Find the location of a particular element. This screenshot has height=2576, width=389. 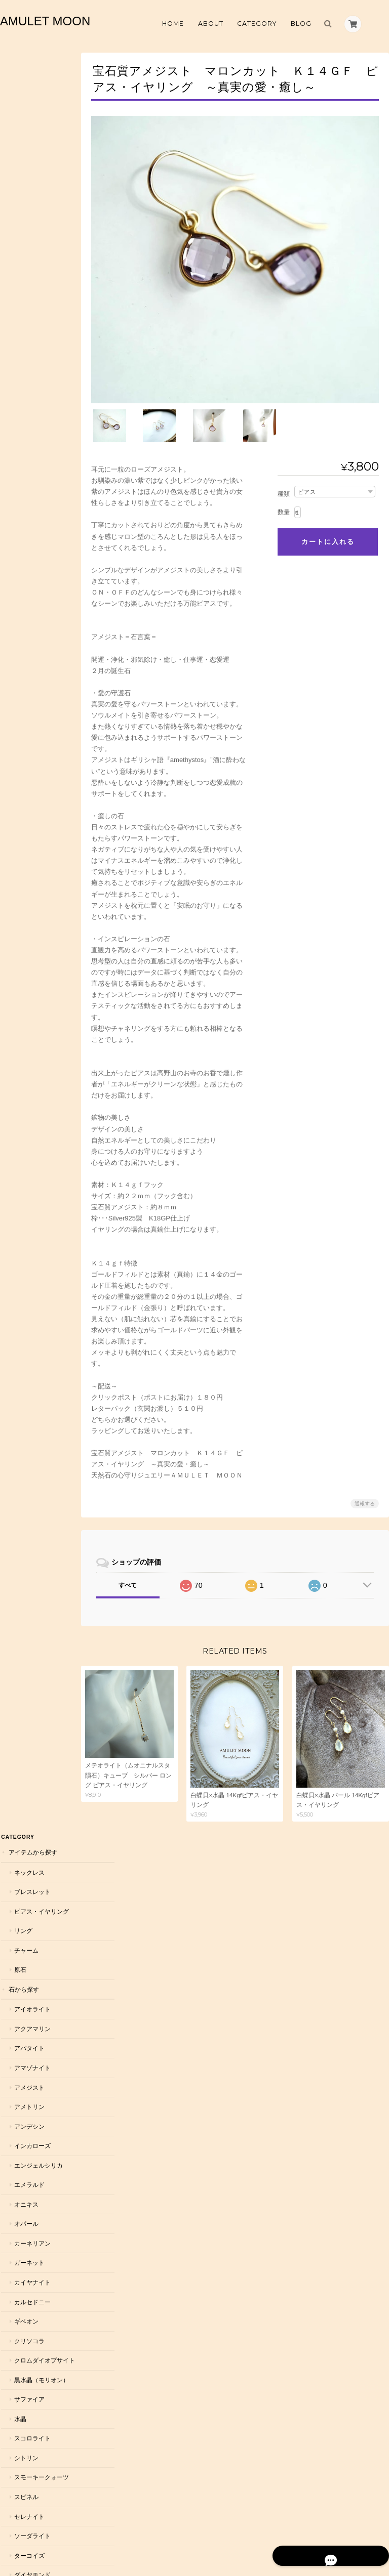

エンジェルシリカ is located at coordinates (37, 384).